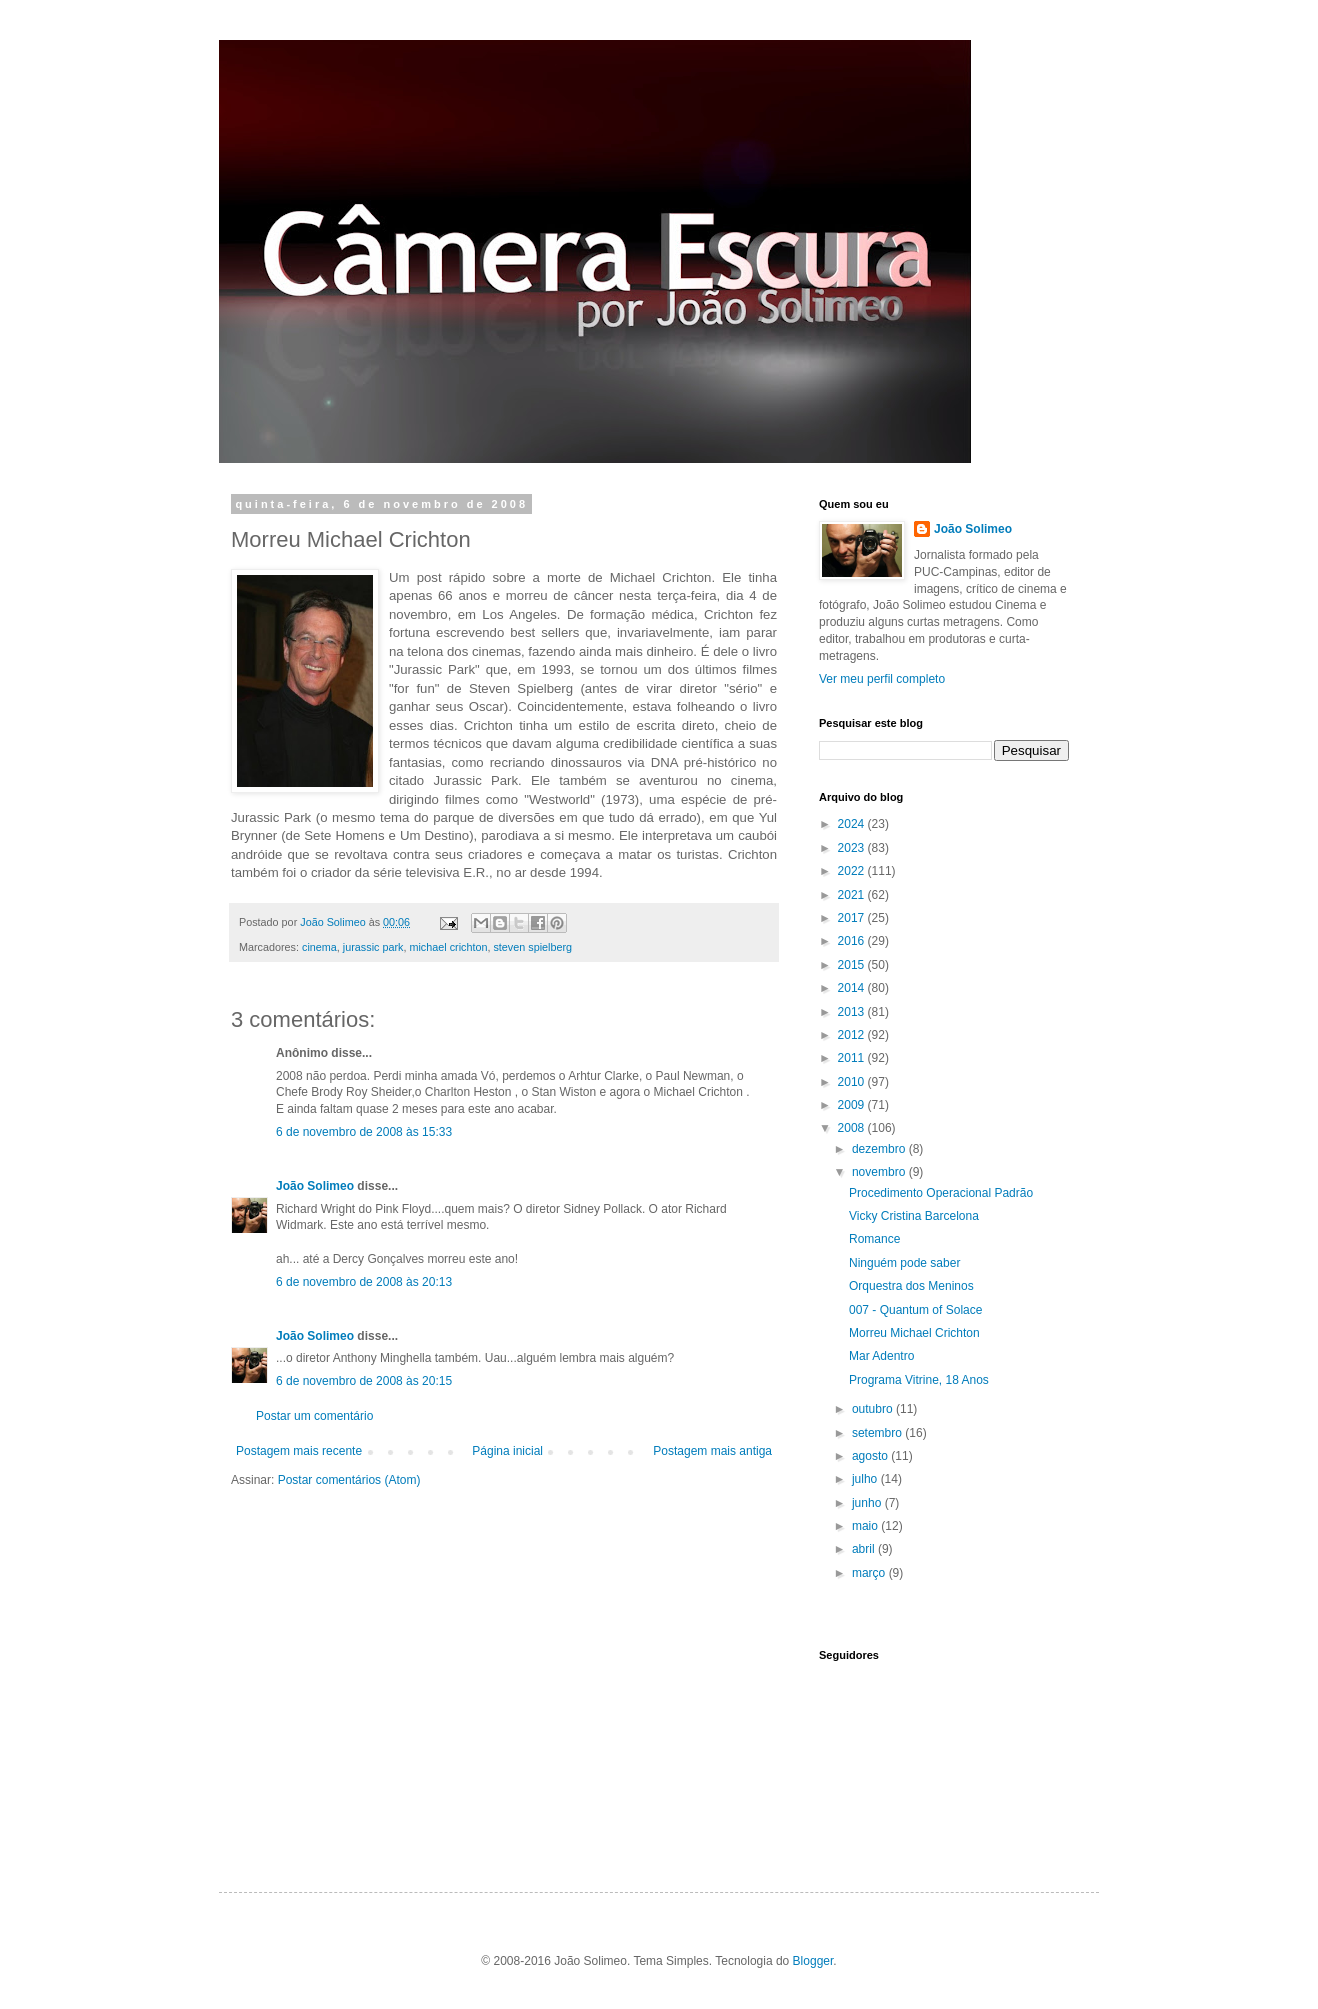 The height and width of the screenshot is (2009, 1318). I want to click on outubro, so click(874, 1409).